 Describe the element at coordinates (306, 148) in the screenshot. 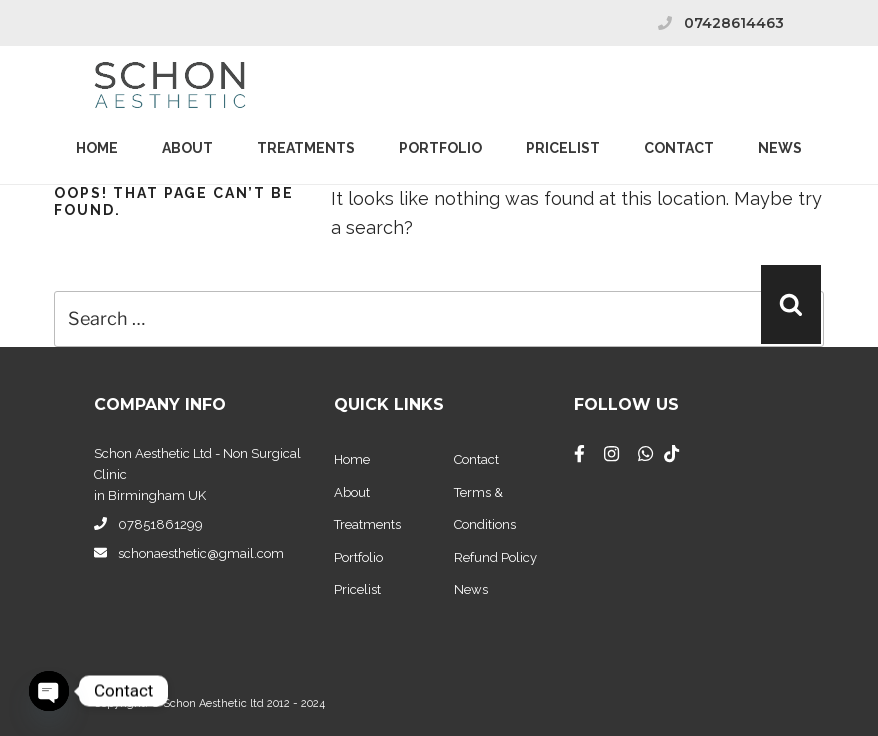

I see `Treatments` at that location.